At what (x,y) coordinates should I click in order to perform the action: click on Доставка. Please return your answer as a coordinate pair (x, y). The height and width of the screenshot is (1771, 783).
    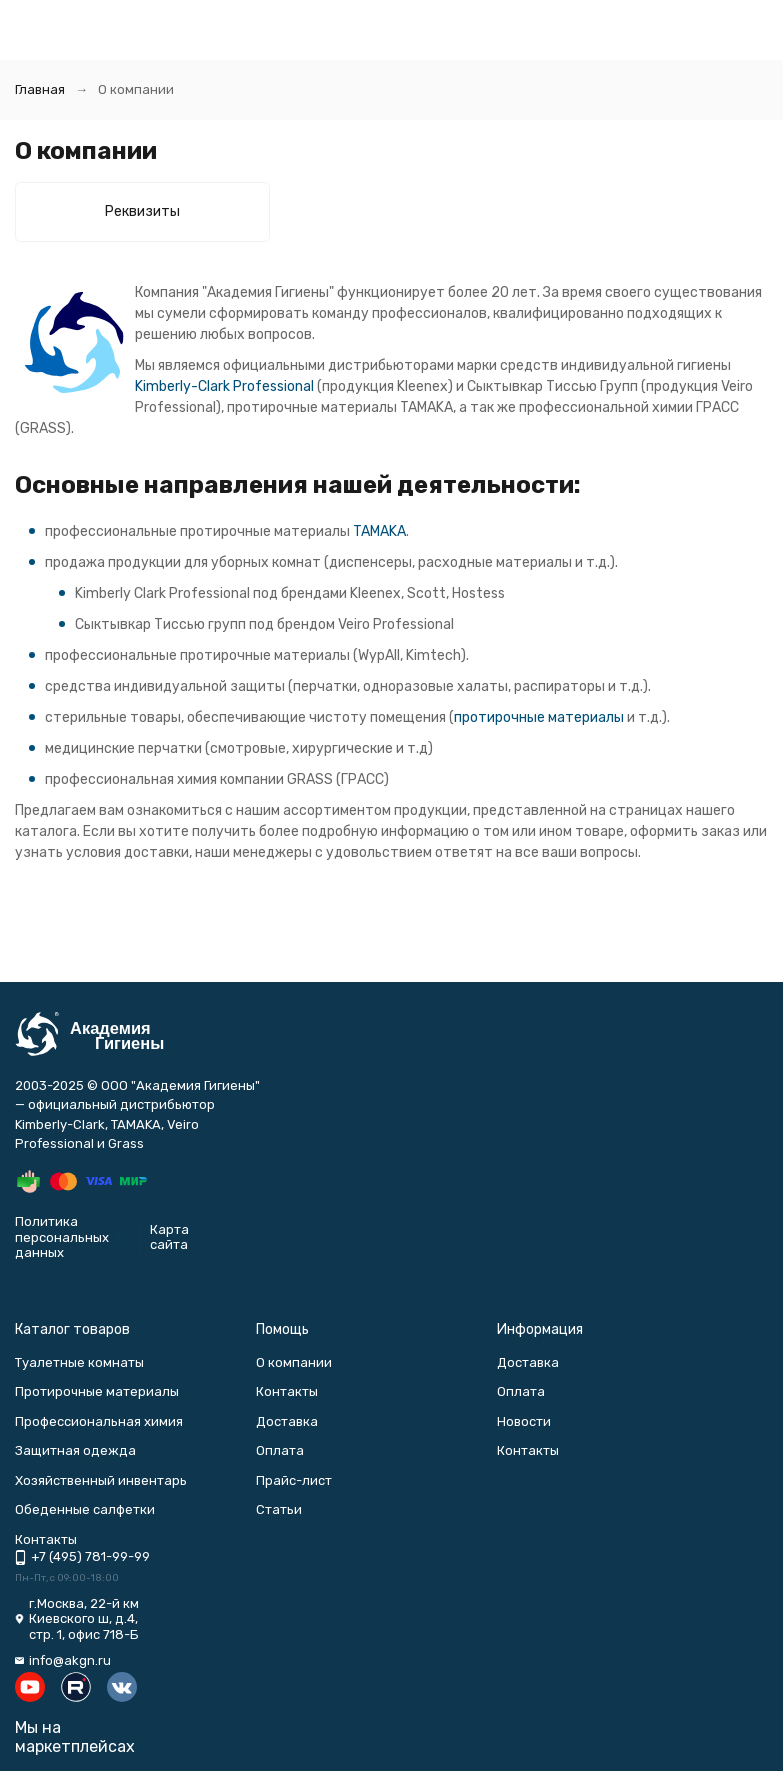
    Looking at the image, I should click on (287, 1421).